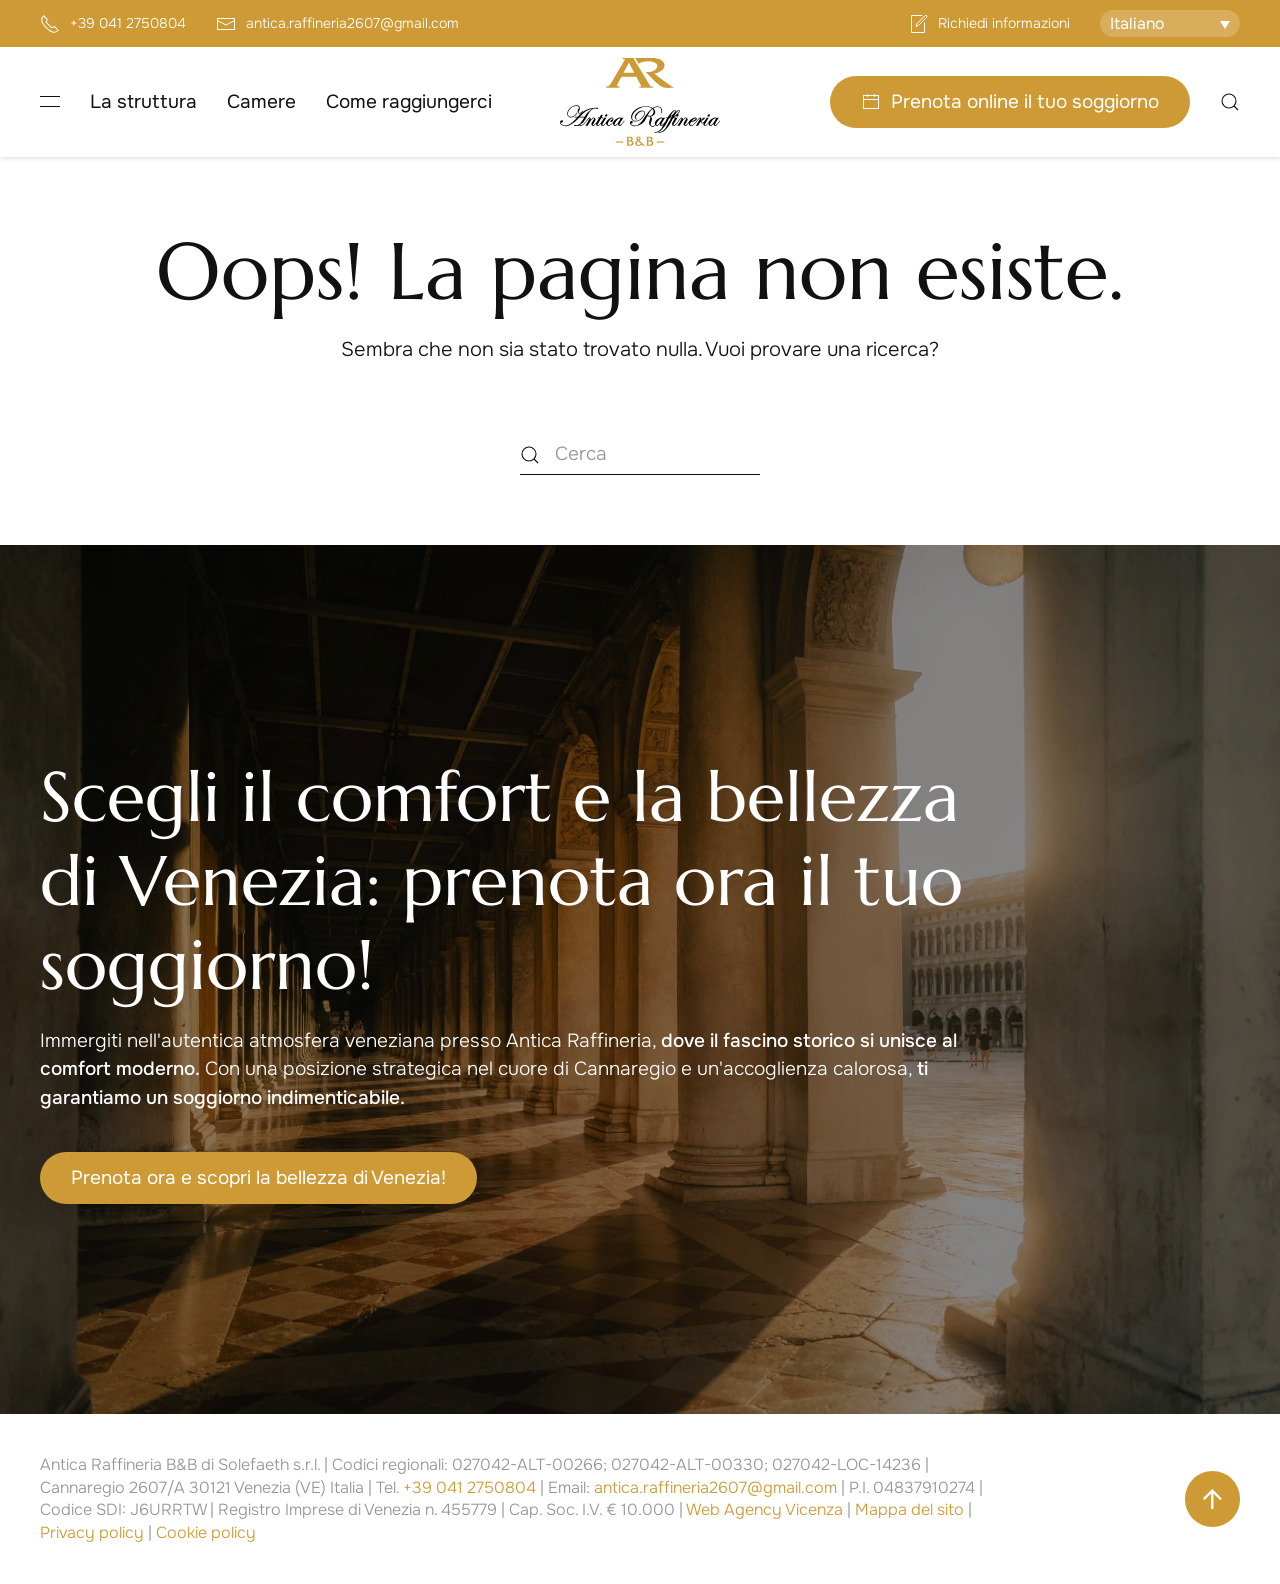 The height and width of the screenshot is (1584, 1280). I want to click on [Cerca], so click(640, 455).